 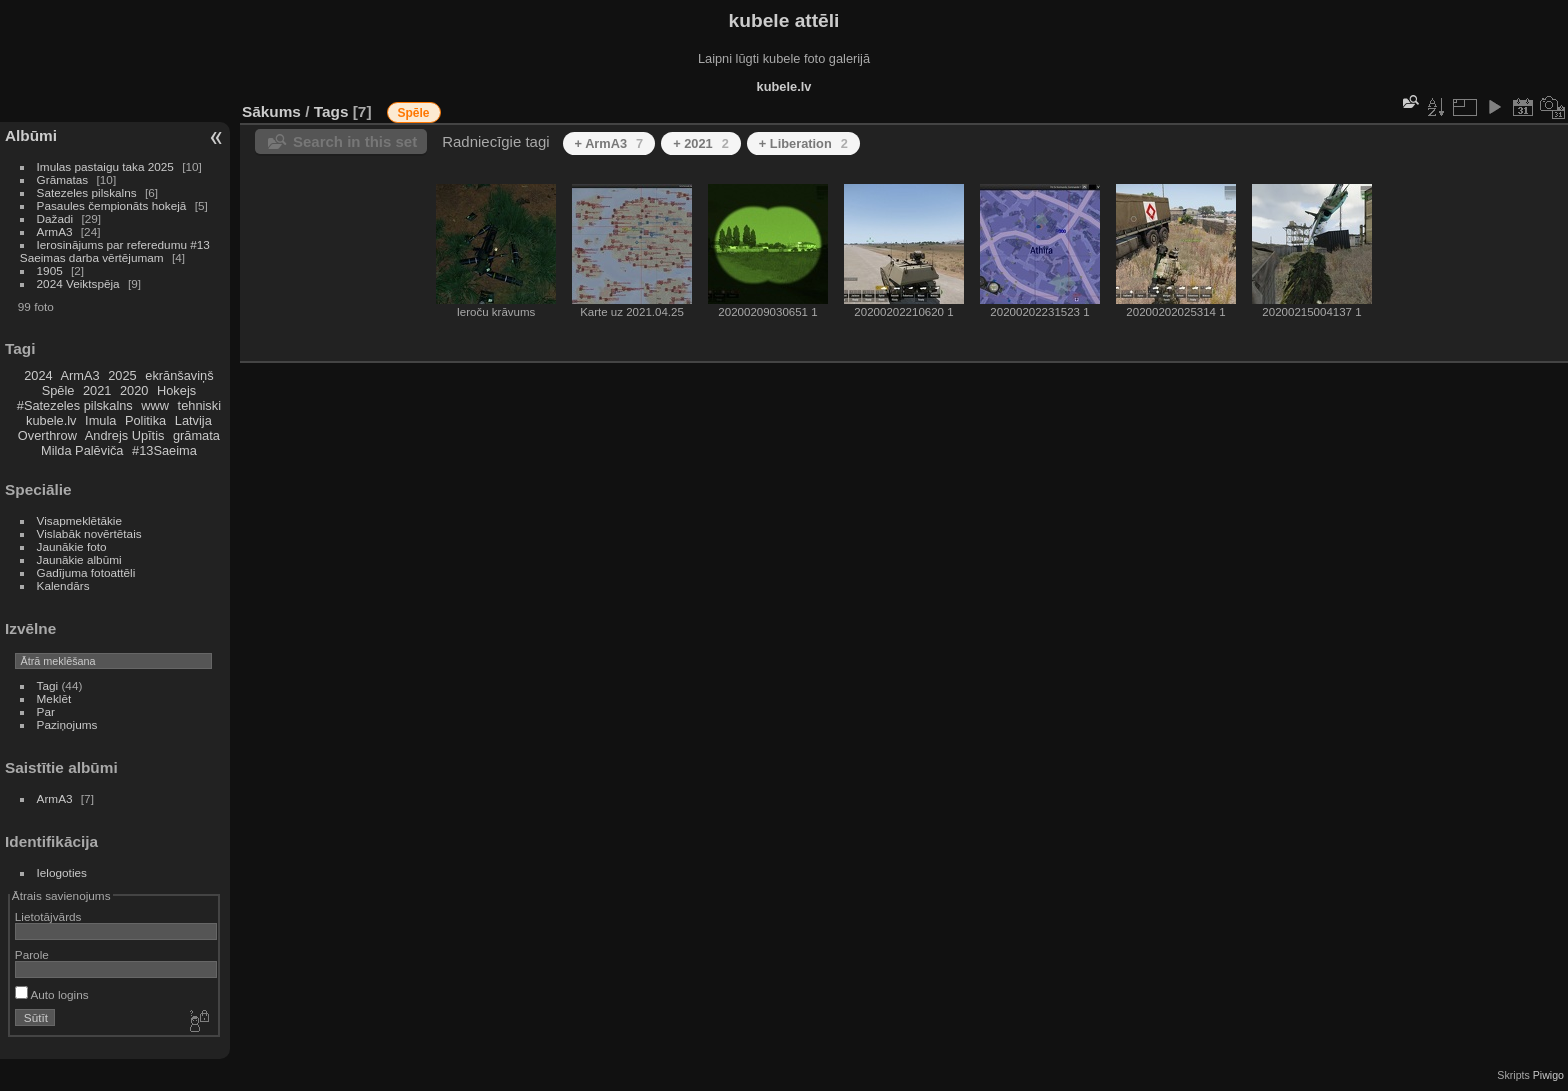 What do you see at coordinates (86, 572) in the screenshot?
I see `Gadījuma fotoattēli` at bounding box center [86, 572].